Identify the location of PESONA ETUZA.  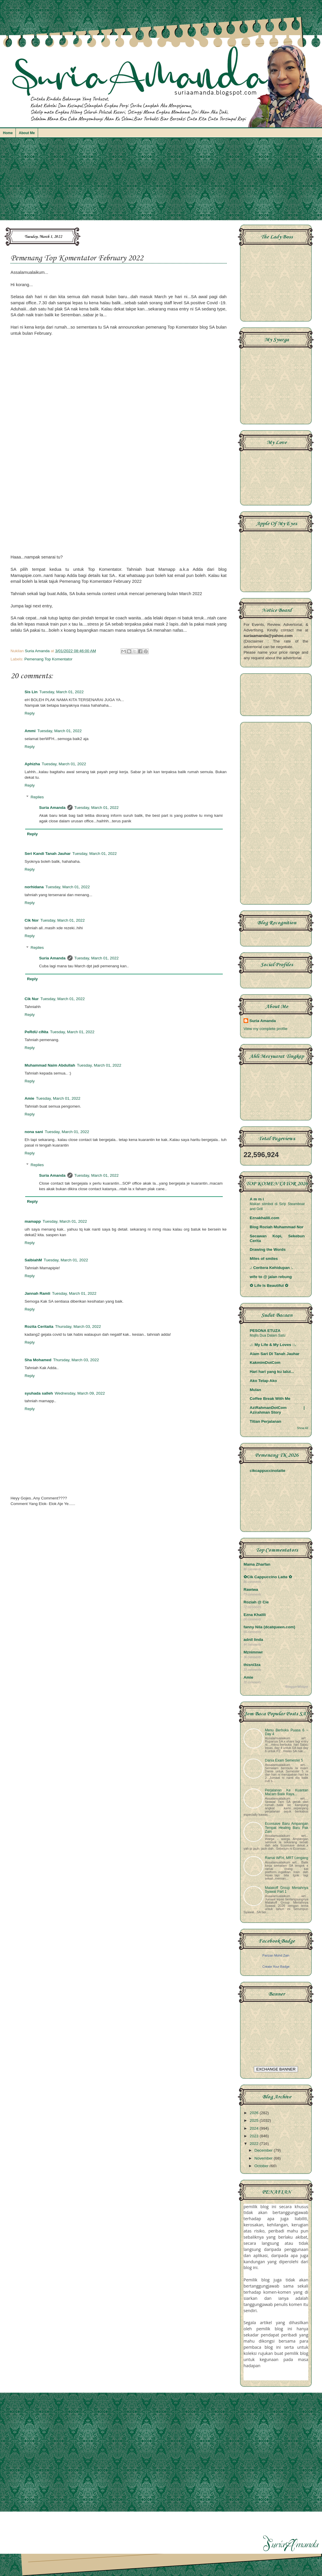
(265, 1330).